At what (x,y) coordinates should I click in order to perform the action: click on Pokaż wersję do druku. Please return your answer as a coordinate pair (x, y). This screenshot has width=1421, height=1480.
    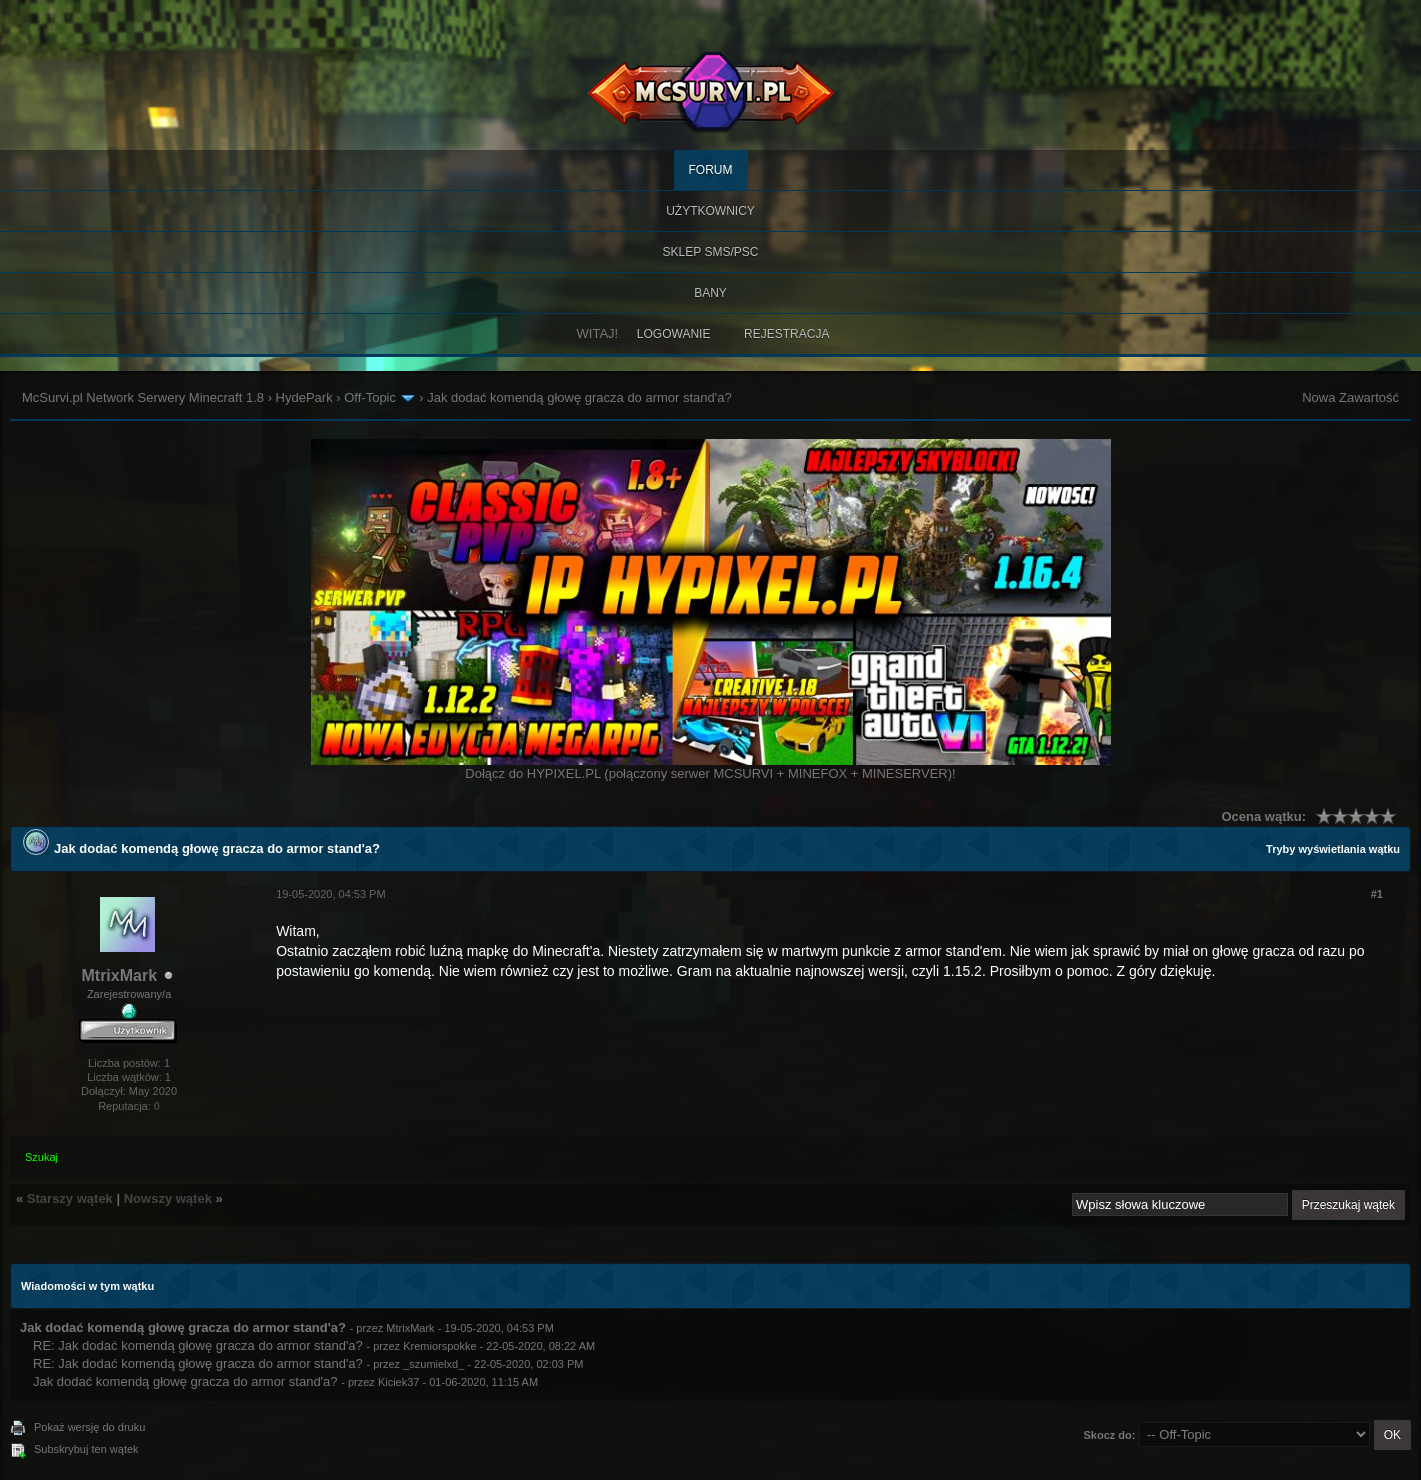
    Looking at the image, I should click on (89, 1427).